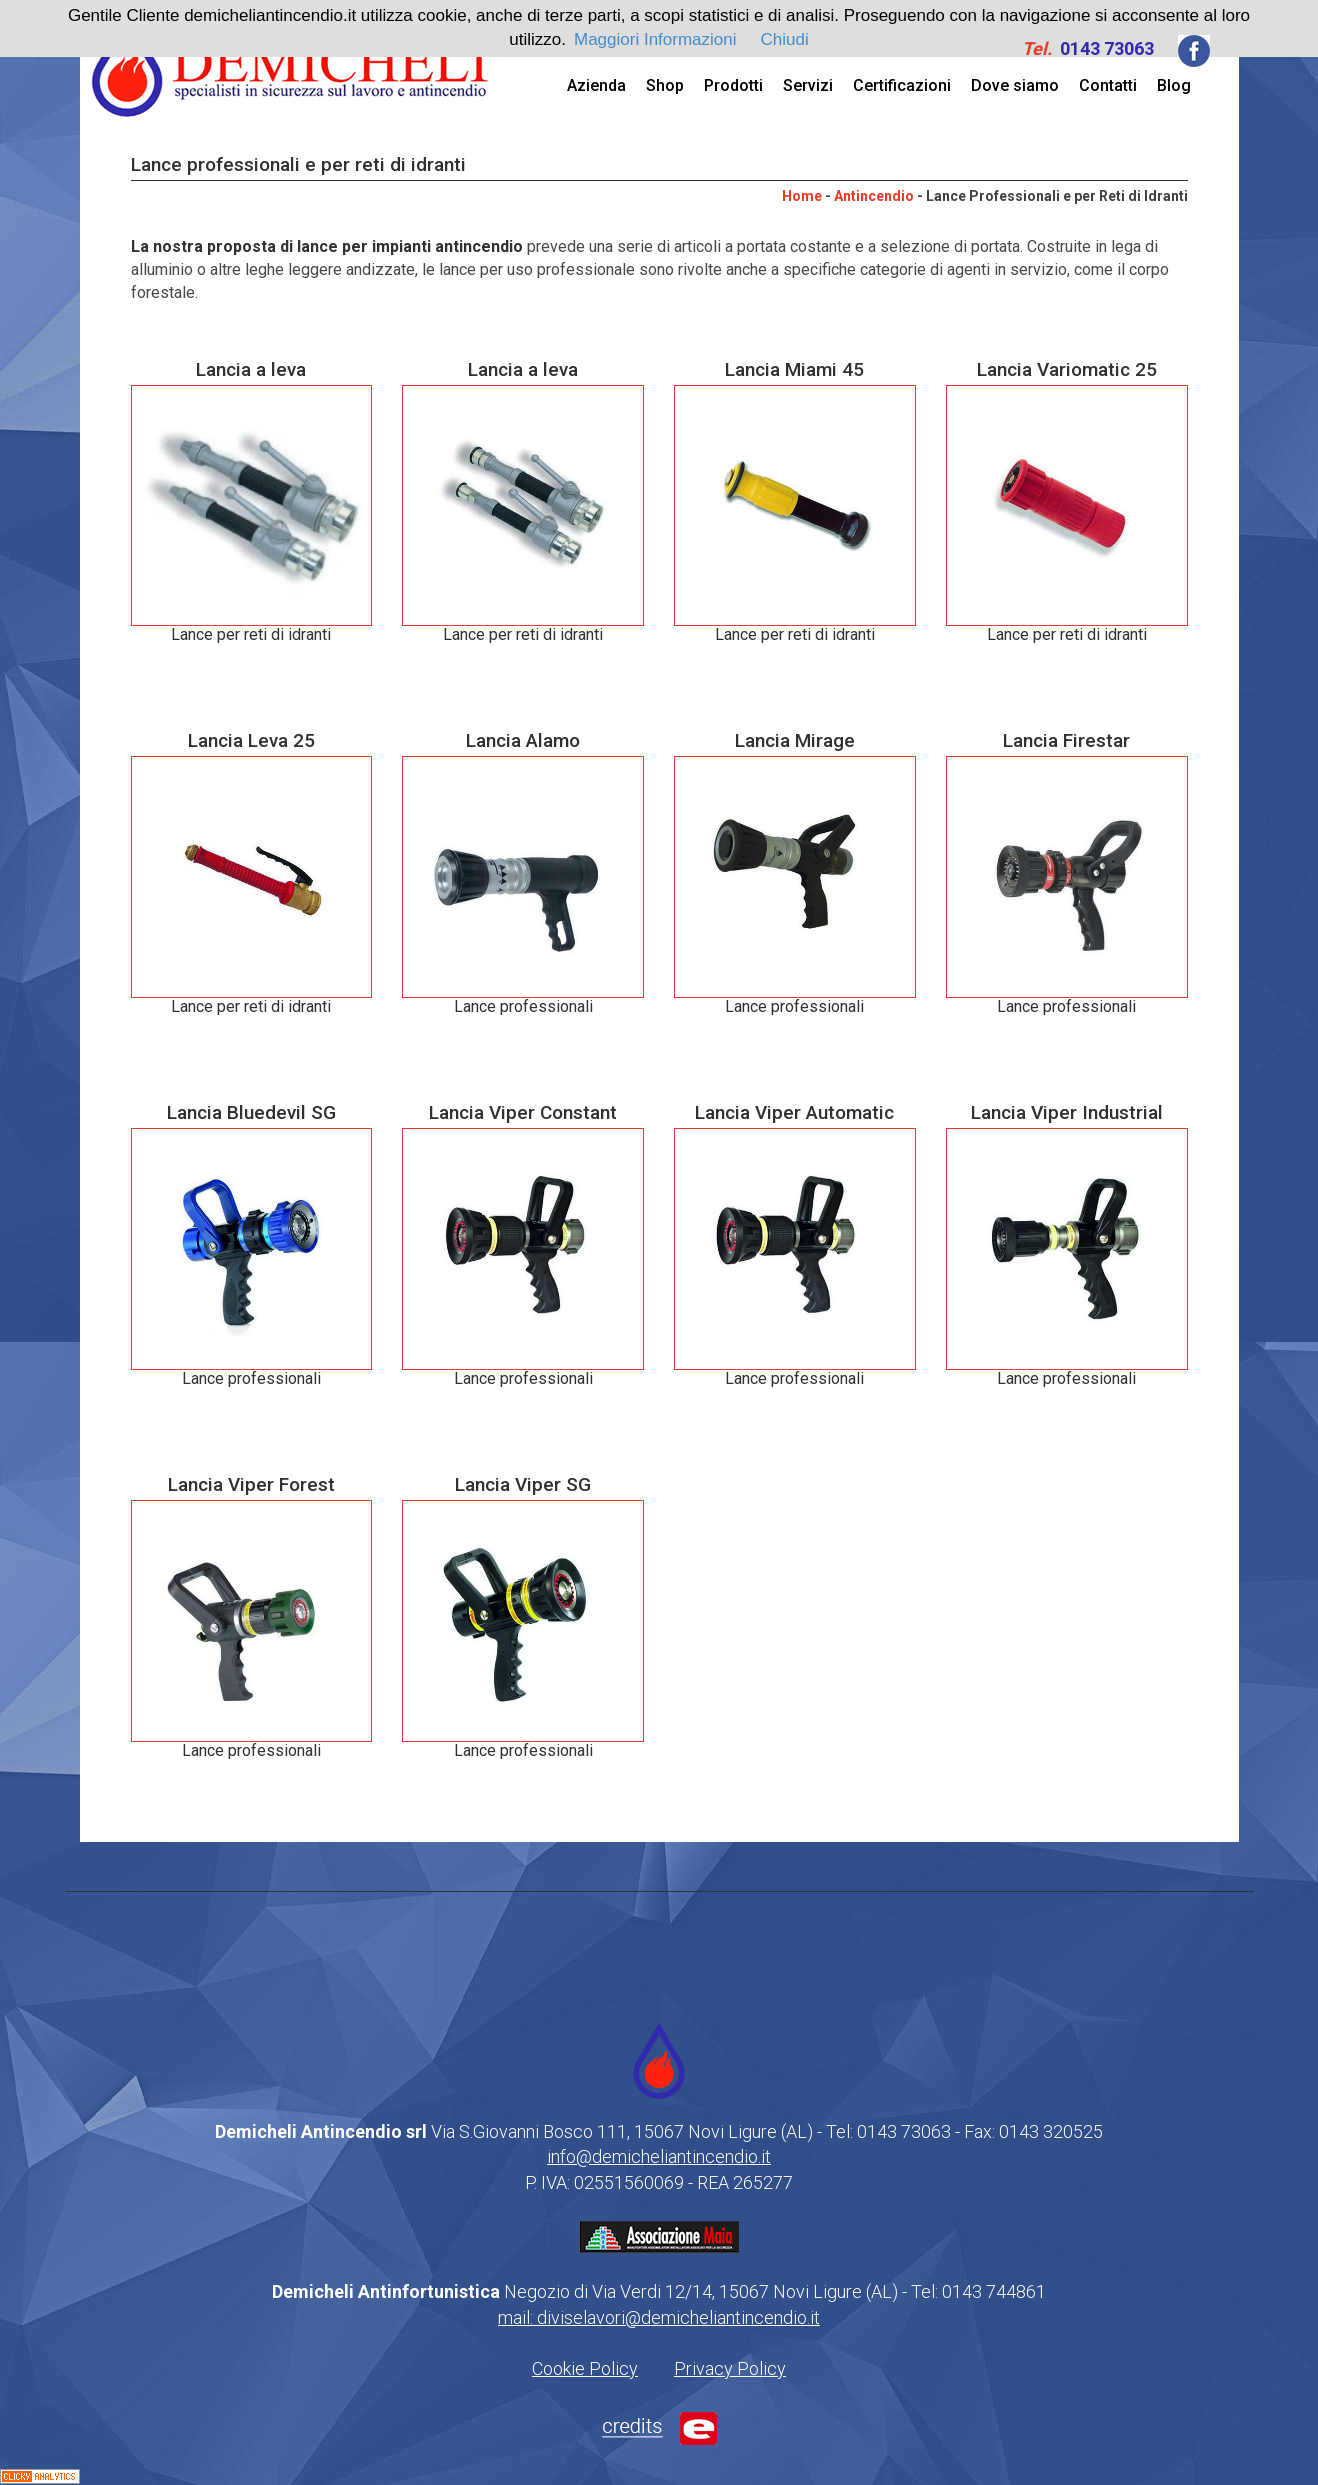 This screenshot has height=2485, width=1318. Describe the element at coordinates (1108, 85) in the screenshot. I see `Contatti` at that location.